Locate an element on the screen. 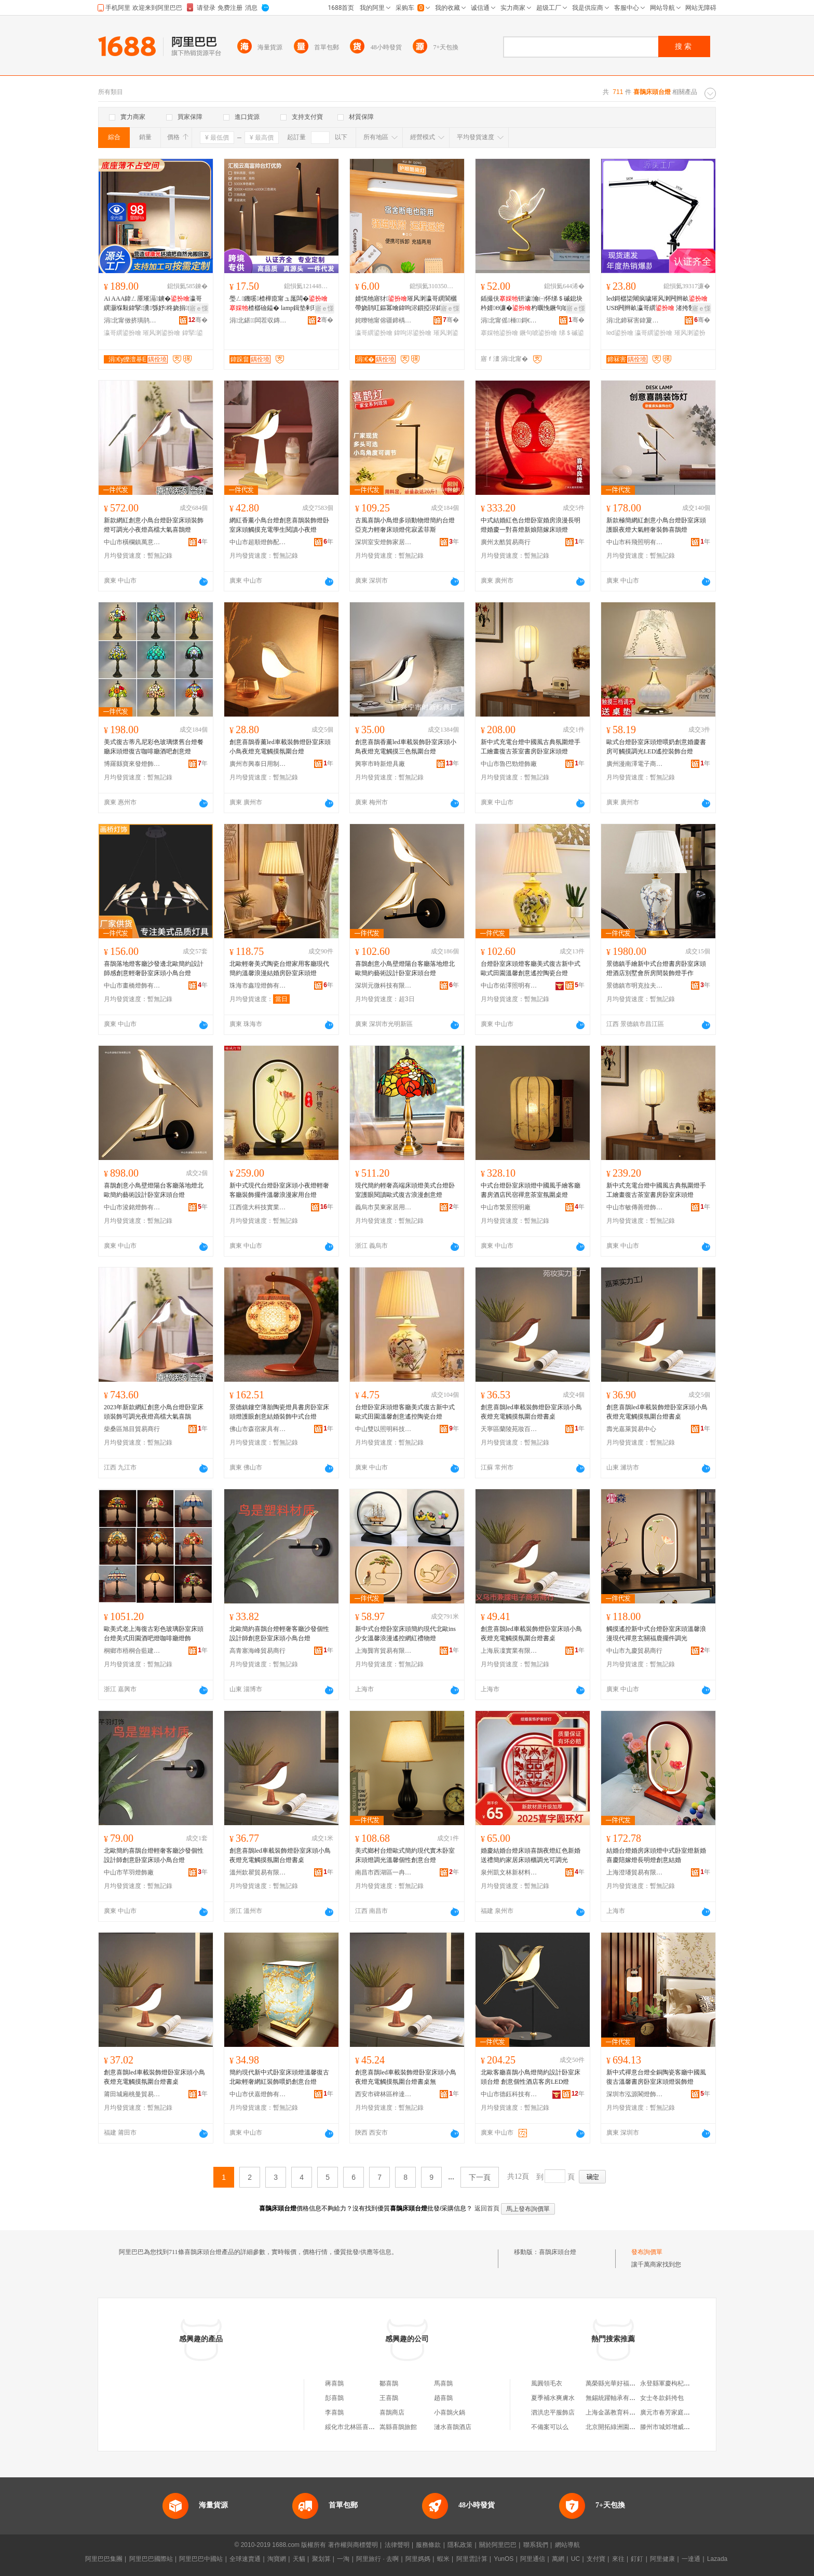  喜鵲商店 is located at coordinates (391, 2412).